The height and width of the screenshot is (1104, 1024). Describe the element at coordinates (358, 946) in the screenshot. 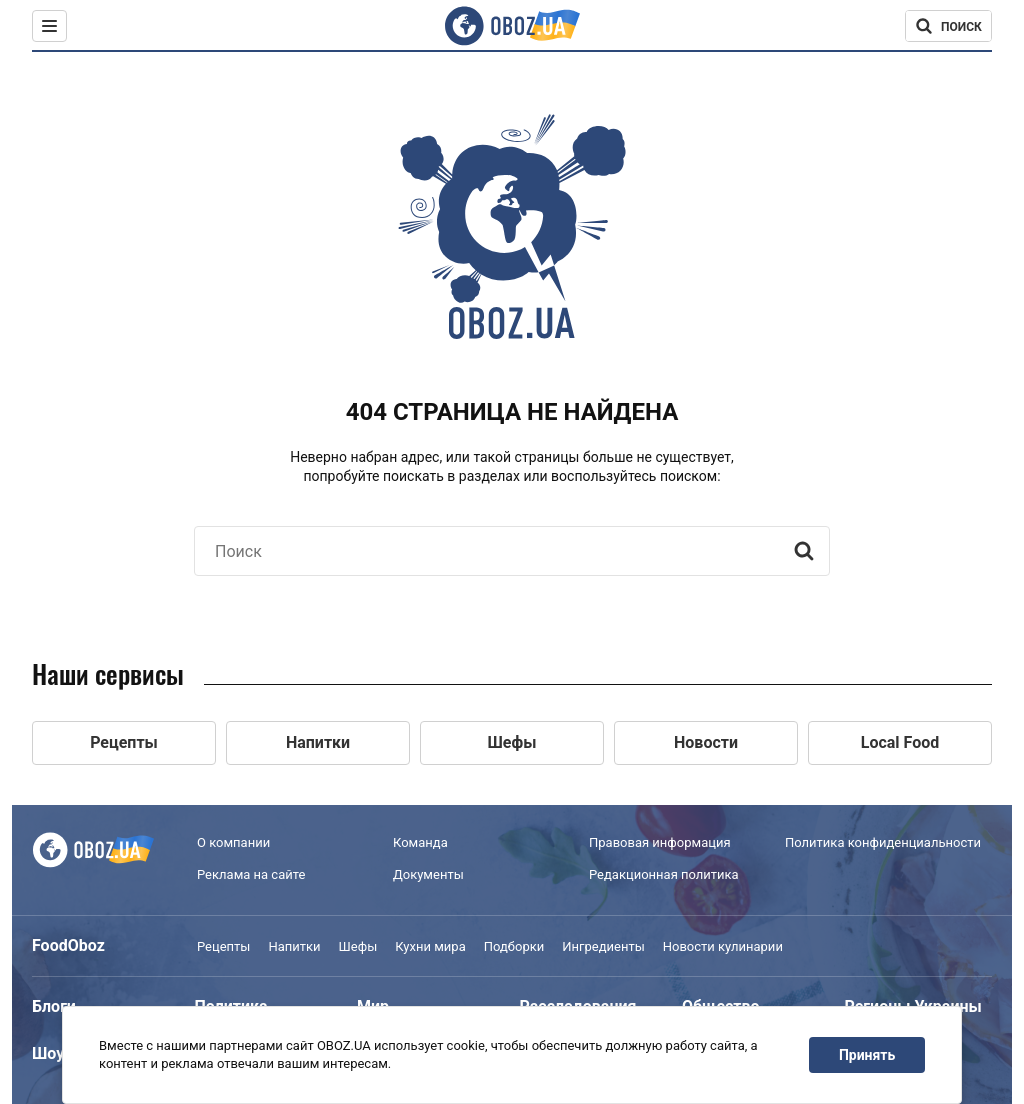

I see `Шефы` at that location.